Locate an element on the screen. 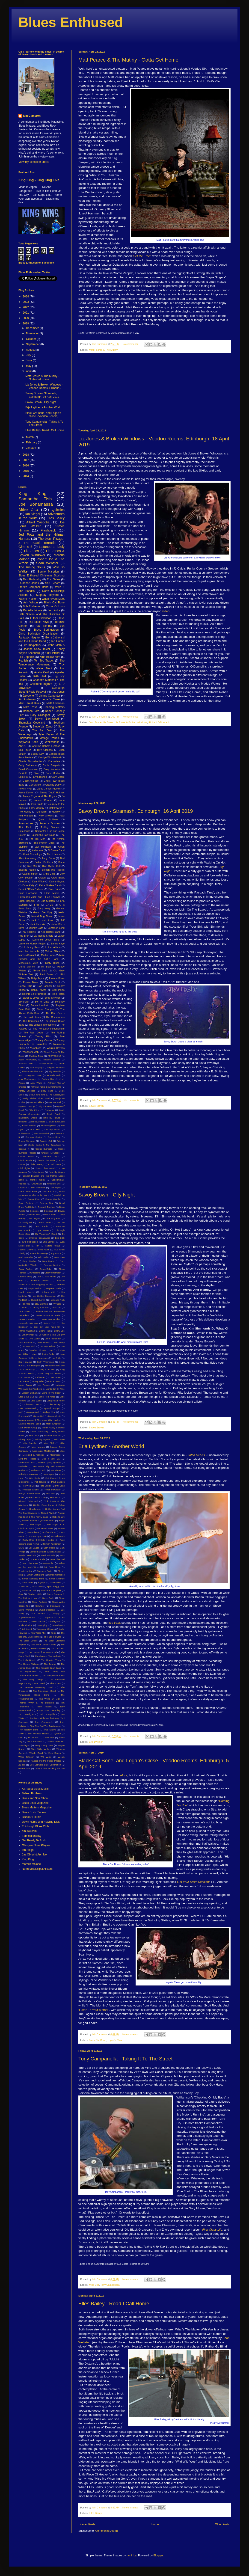  Bywater Call is located at coordinates (46, 1141).